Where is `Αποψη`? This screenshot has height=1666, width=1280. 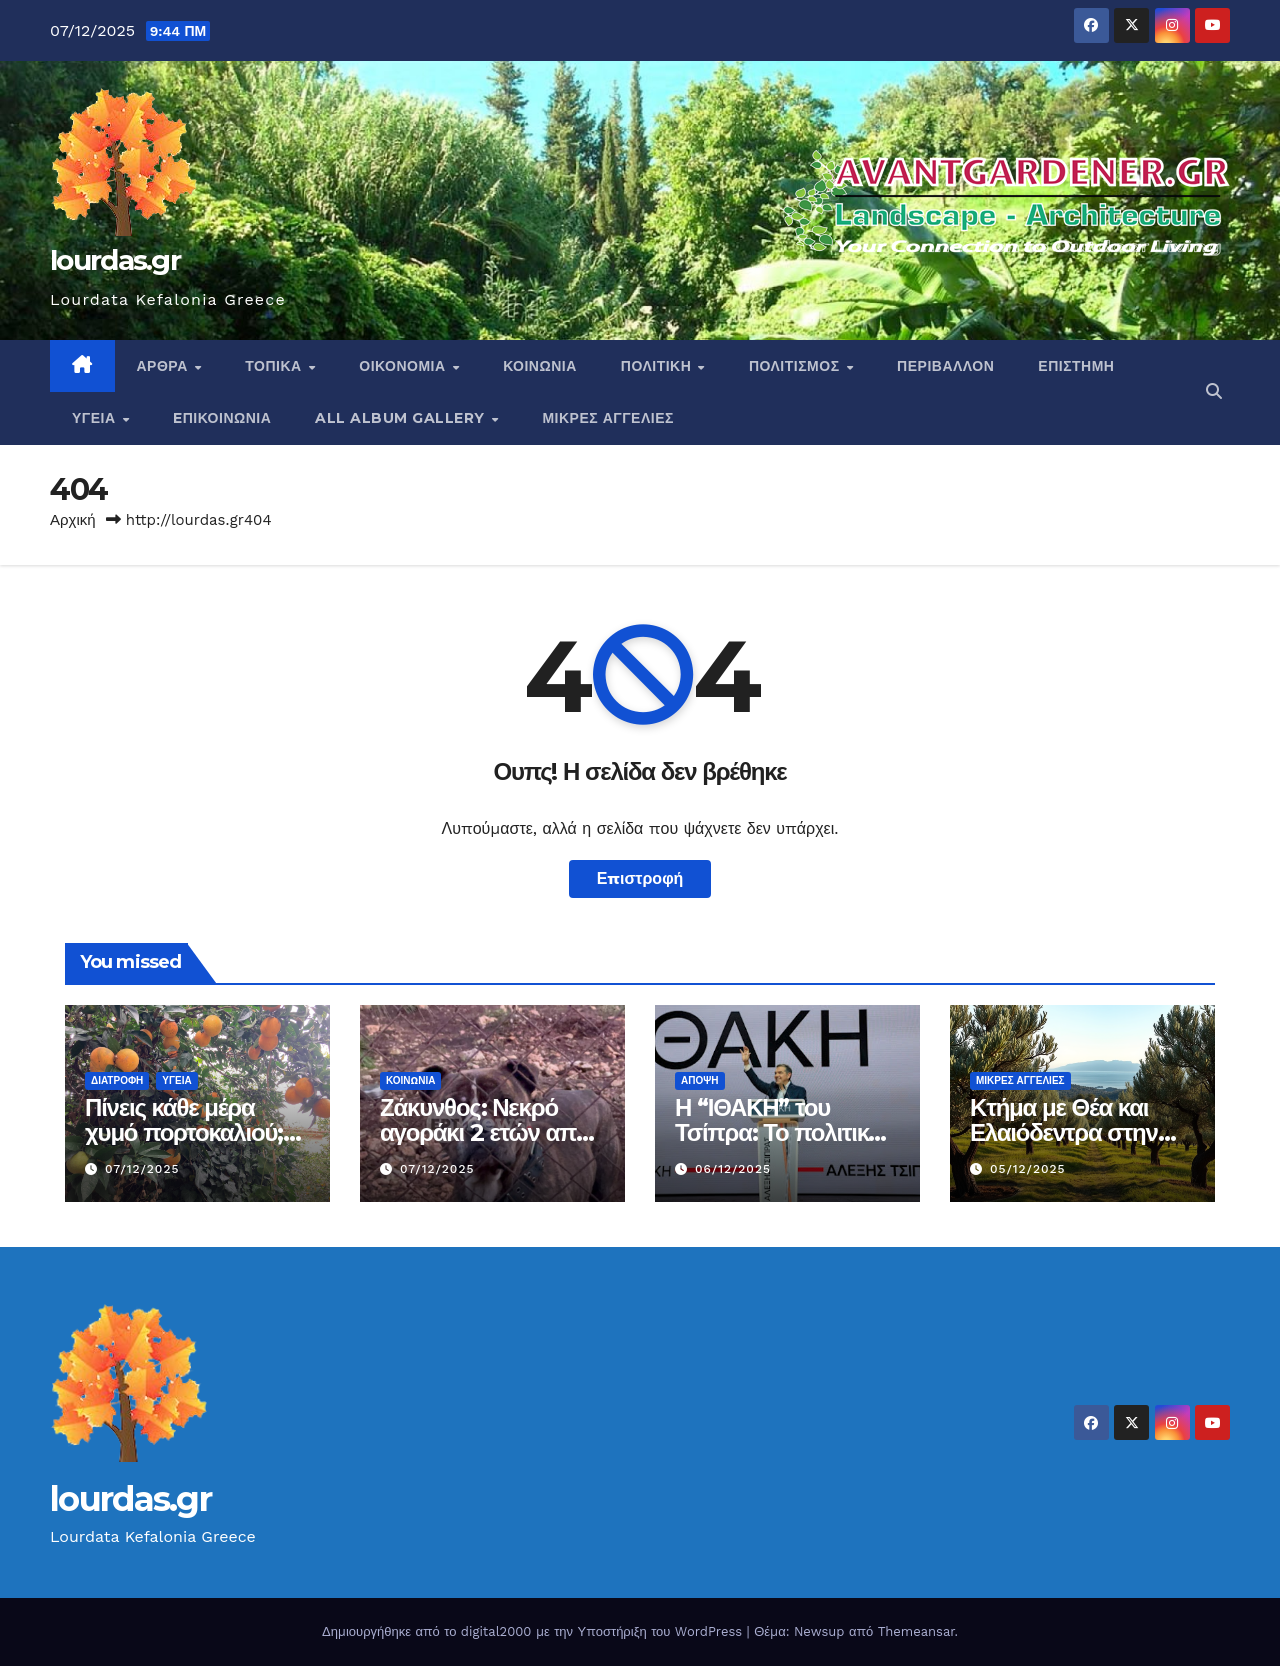
Αποψη is located at coordinates (700, 1080).